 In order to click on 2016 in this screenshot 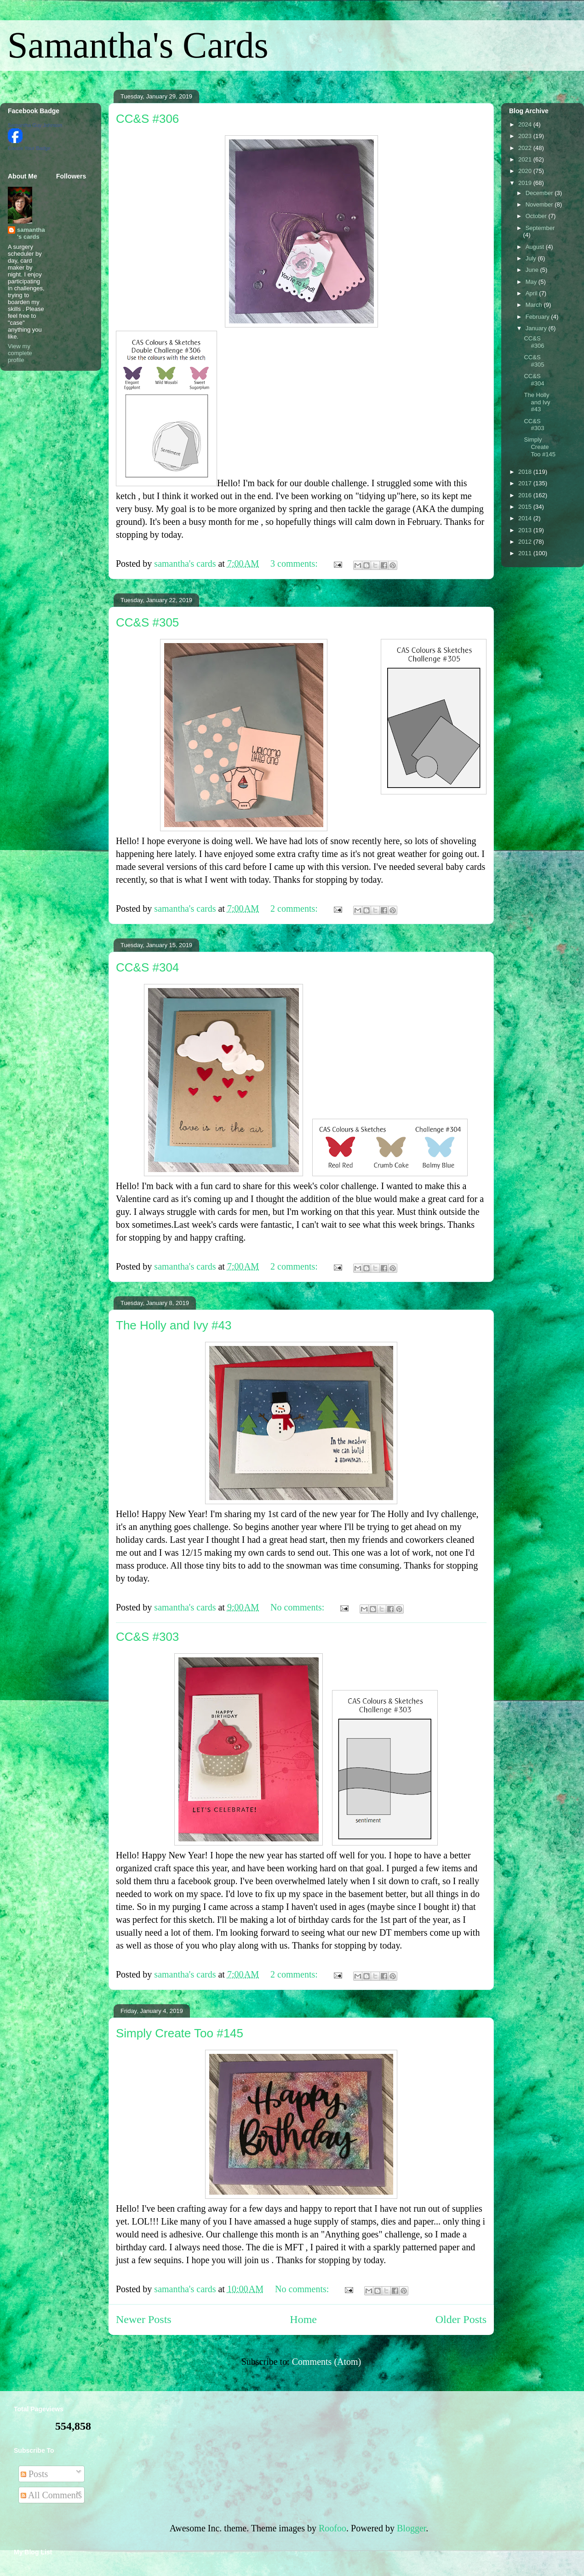, I will do `click(525, 495)`.